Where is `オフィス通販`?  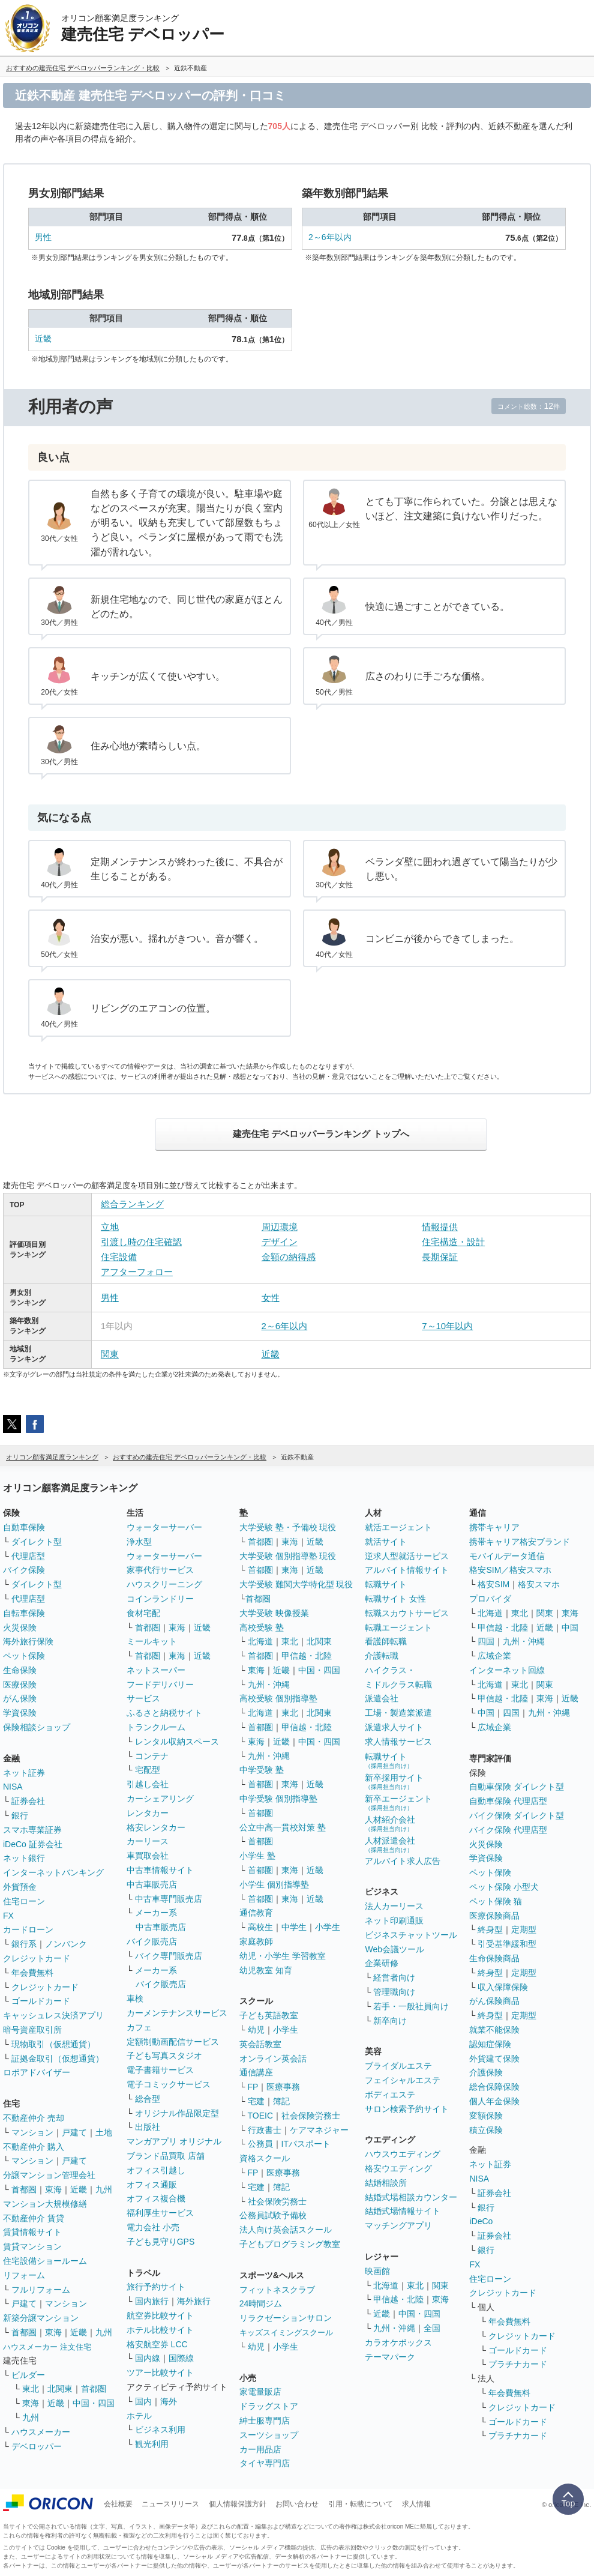
オフィス通販 is located at coordinates (152, 2184).